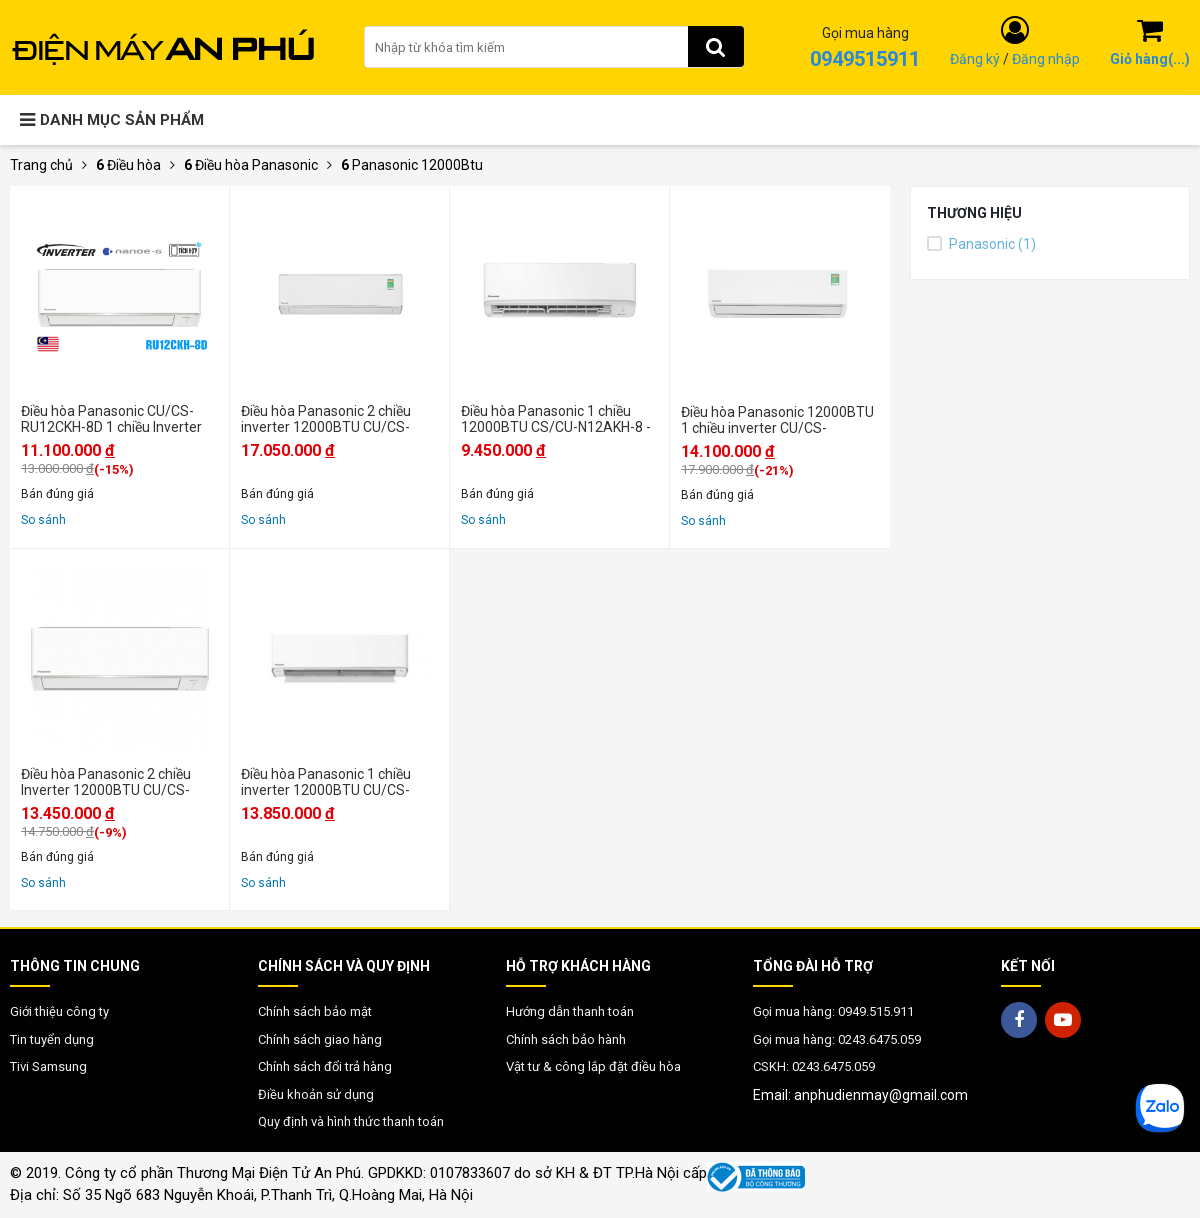 Image resolution: width=1200 pixels, height=1218 pixels. I want to click on Tivi Samsung, so click(48, 1066).